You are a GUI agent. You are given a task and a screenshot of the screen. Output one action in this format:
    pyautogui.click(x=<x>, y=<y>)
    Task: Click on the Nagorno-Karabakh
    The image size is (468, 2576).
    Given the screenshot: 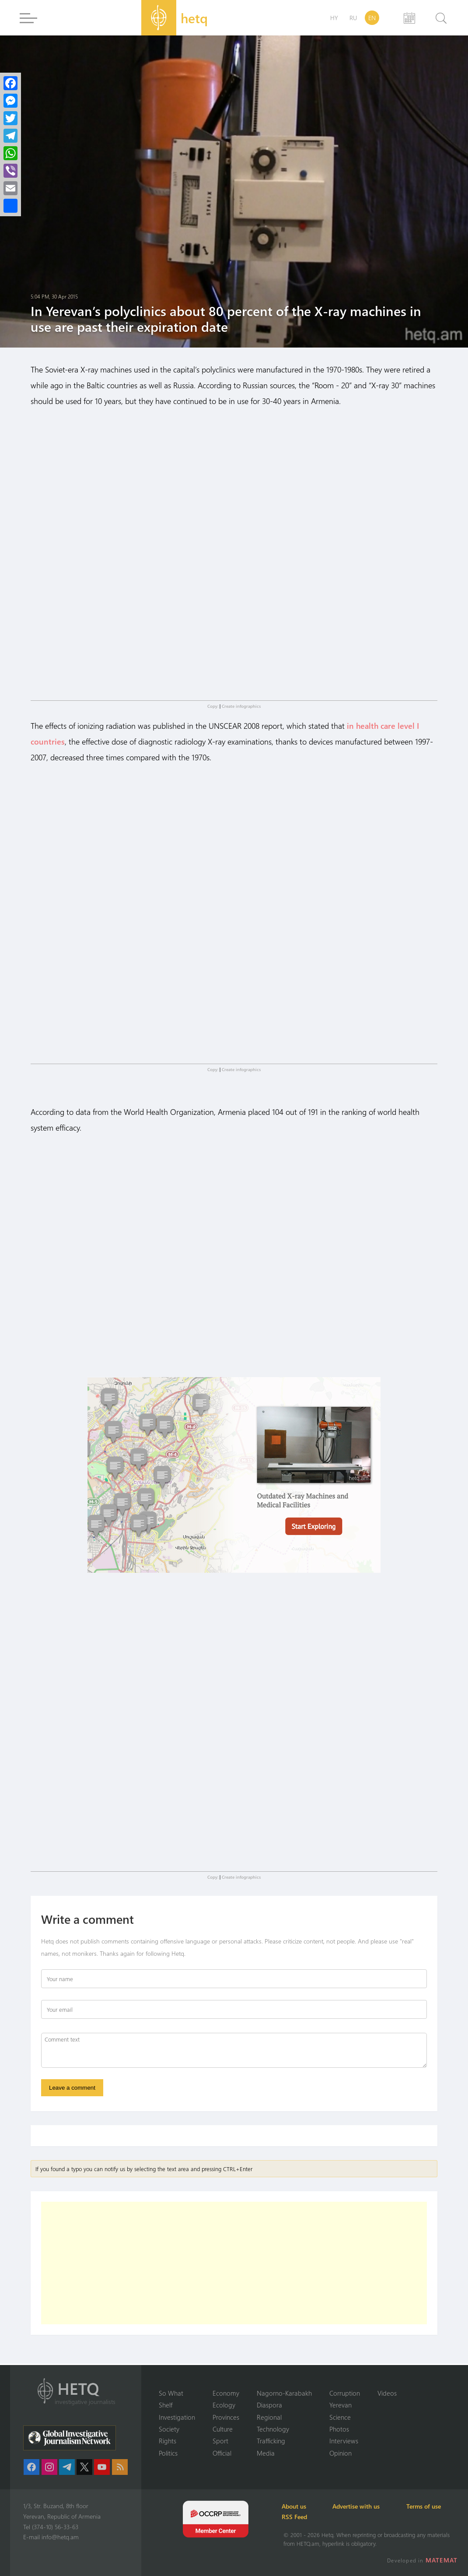 What is the action you would take?
    pyautogui.click(x=284, y=2392)
    